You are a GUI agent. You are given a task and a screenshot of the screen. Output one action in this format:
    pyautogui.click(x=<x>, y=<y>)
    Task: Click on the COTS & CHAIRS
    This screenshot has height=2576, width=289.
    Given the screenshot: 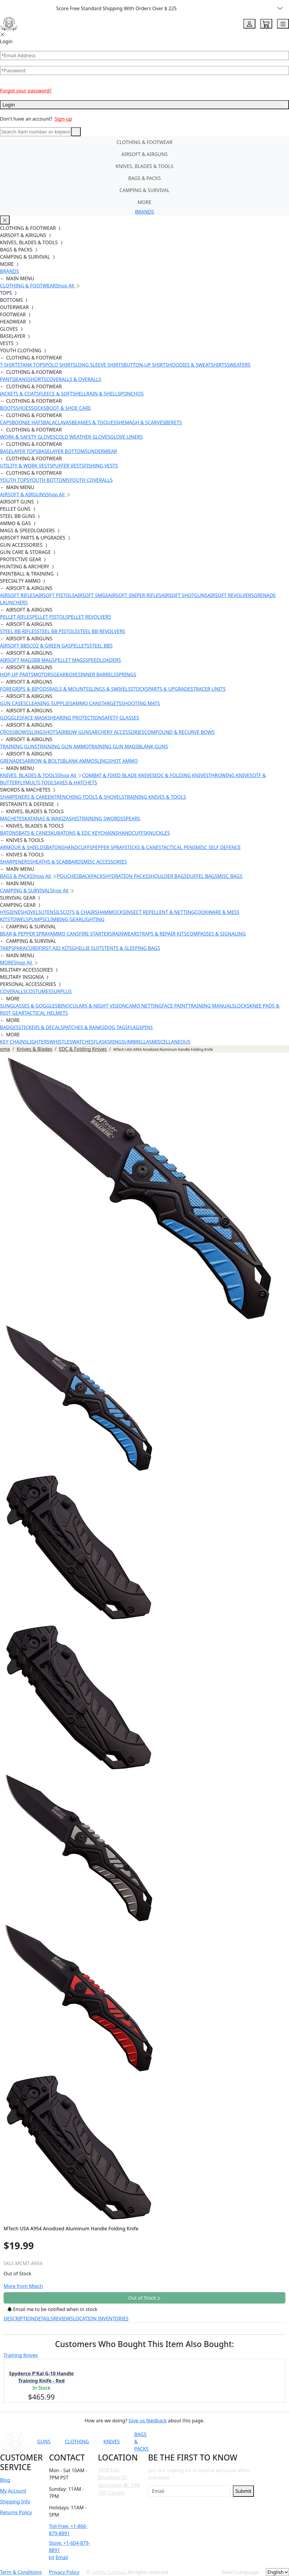 What is the action you would take?
    pyautogui.click(x=80, y=912)
    